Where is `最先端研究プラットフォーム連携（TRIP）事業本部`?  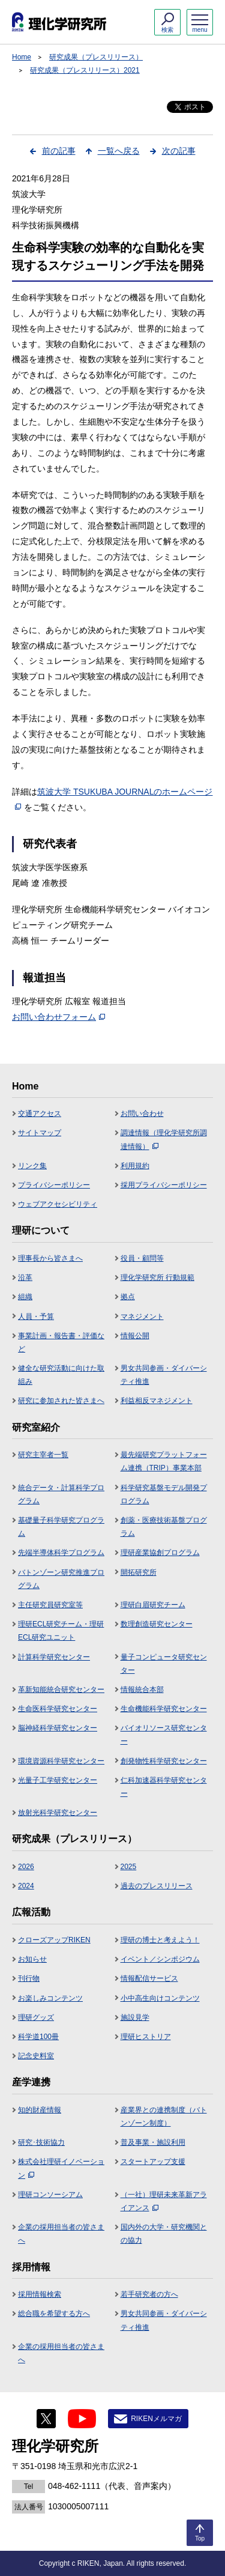 最先端研究プラットフォーム連携（TRIP）事業本部 is located at coordinates (164, 1461).